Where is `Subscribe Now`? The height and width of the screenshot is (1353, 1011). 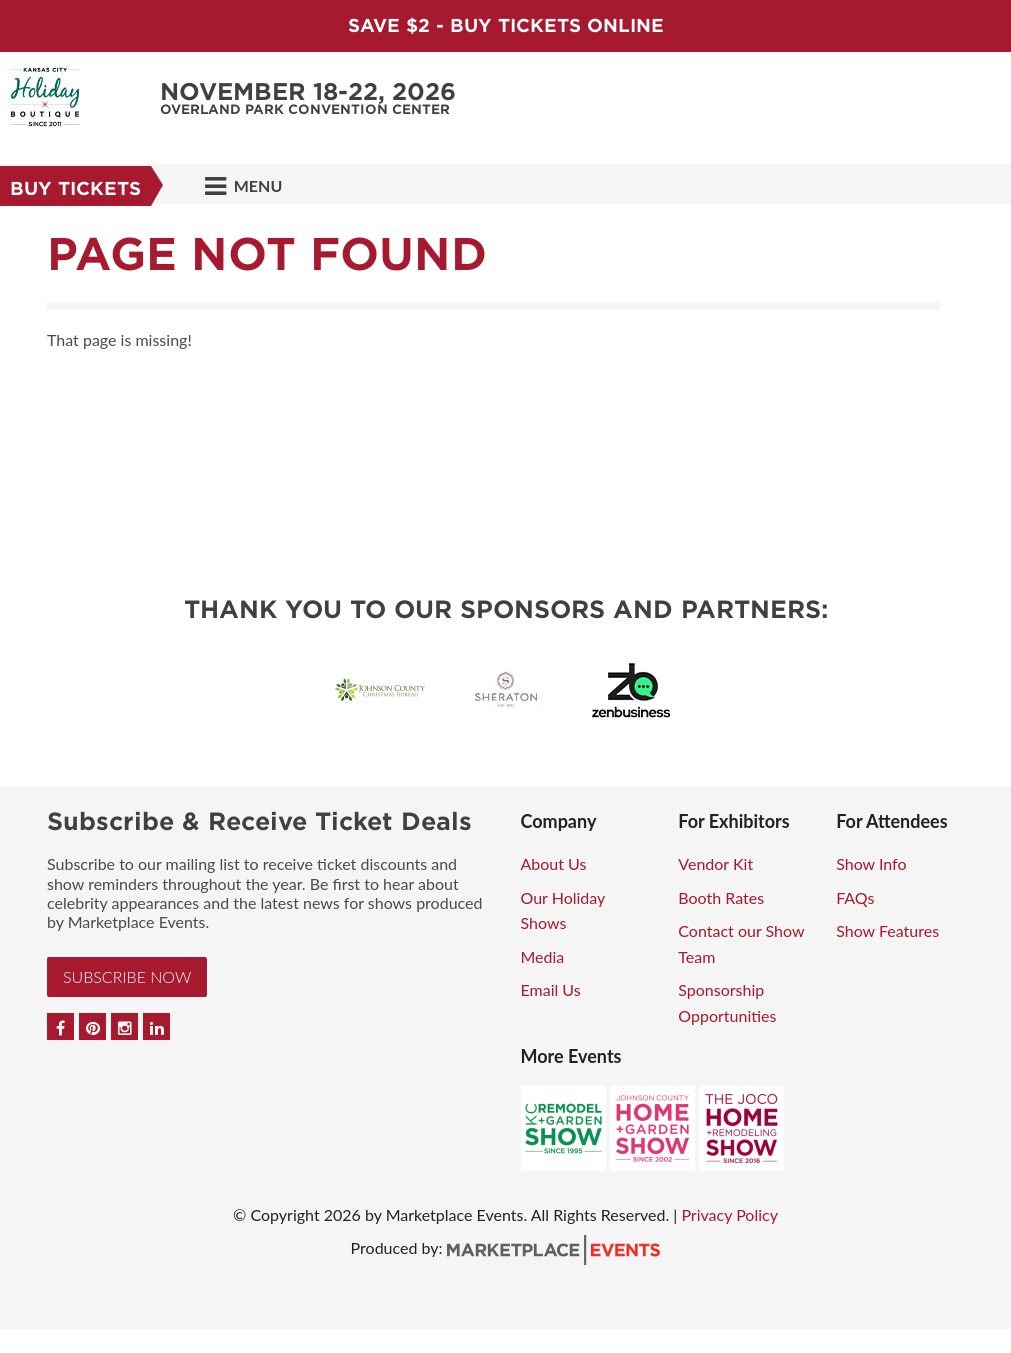
Subscribe Now is located at coordinates (127, 976).